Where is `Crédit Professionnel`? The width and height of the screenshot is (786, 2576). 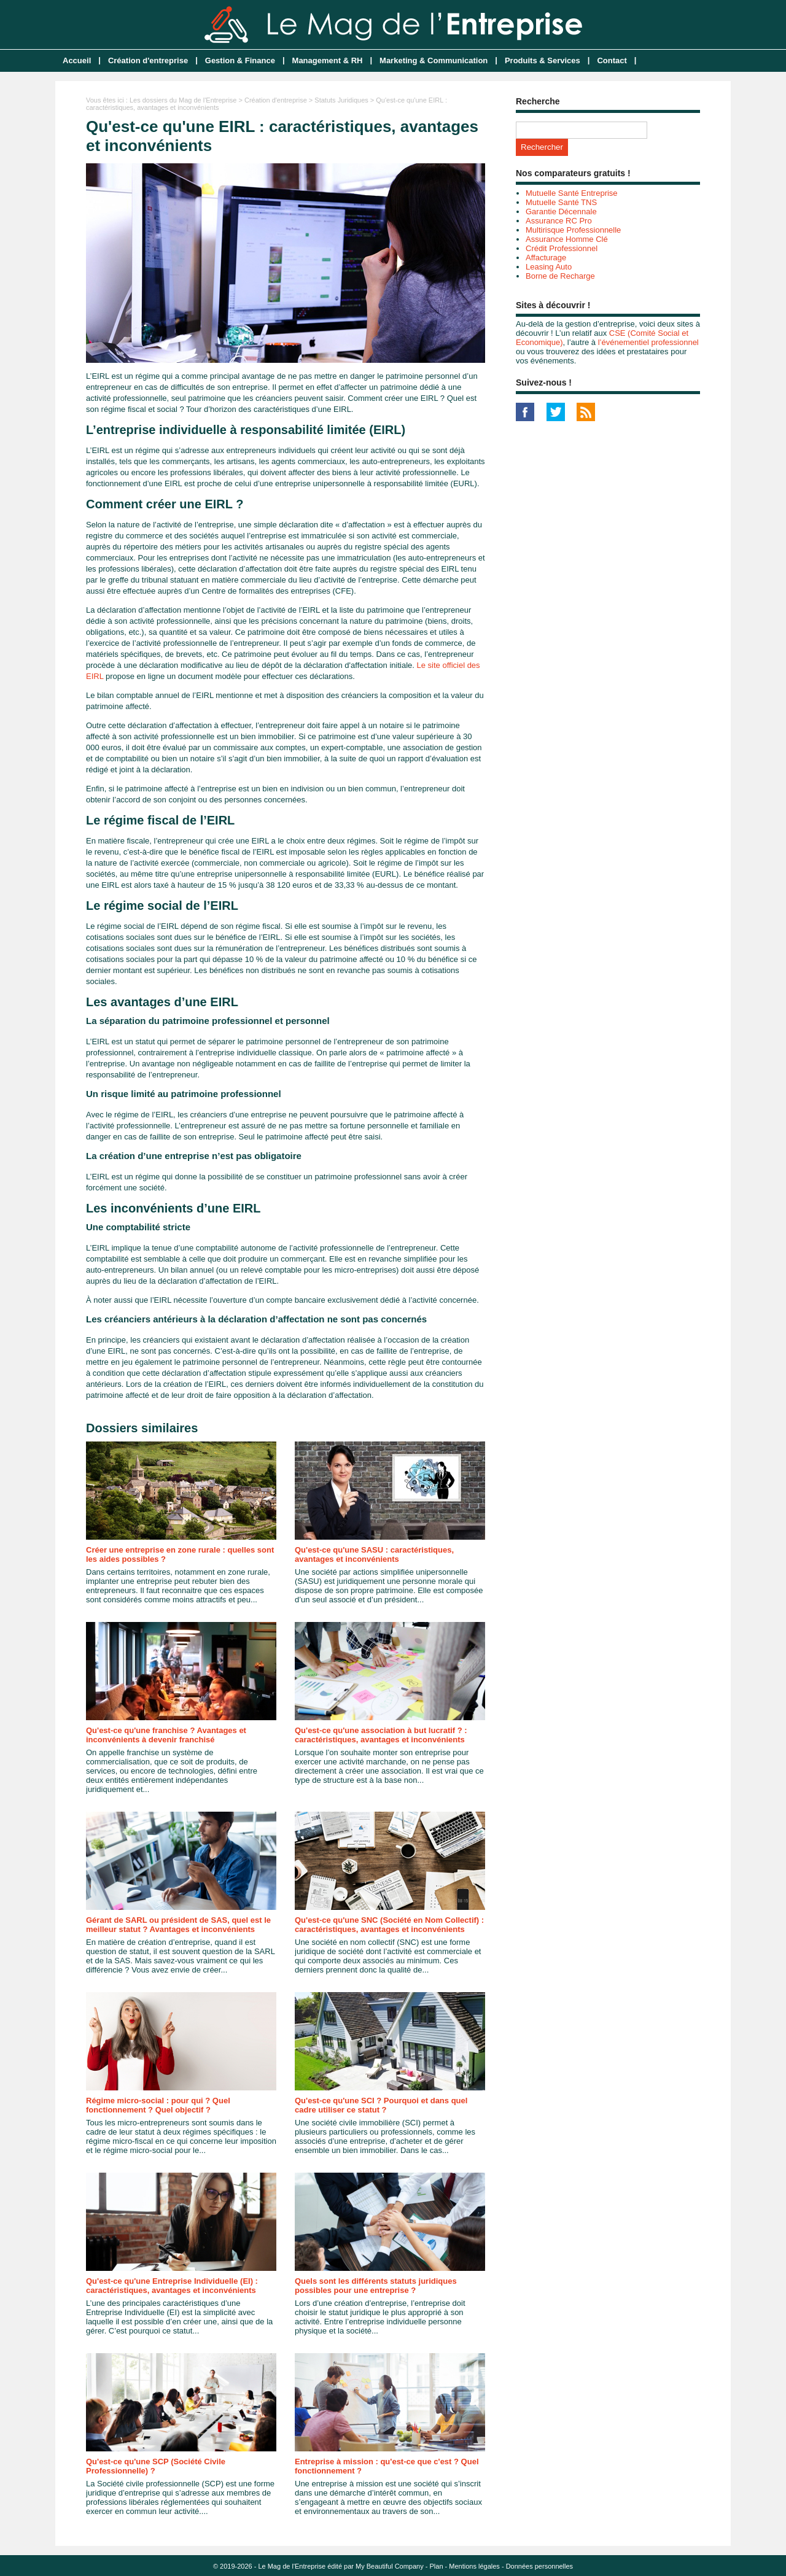
Crédit Professionnel is located at coordinates (561, 248).